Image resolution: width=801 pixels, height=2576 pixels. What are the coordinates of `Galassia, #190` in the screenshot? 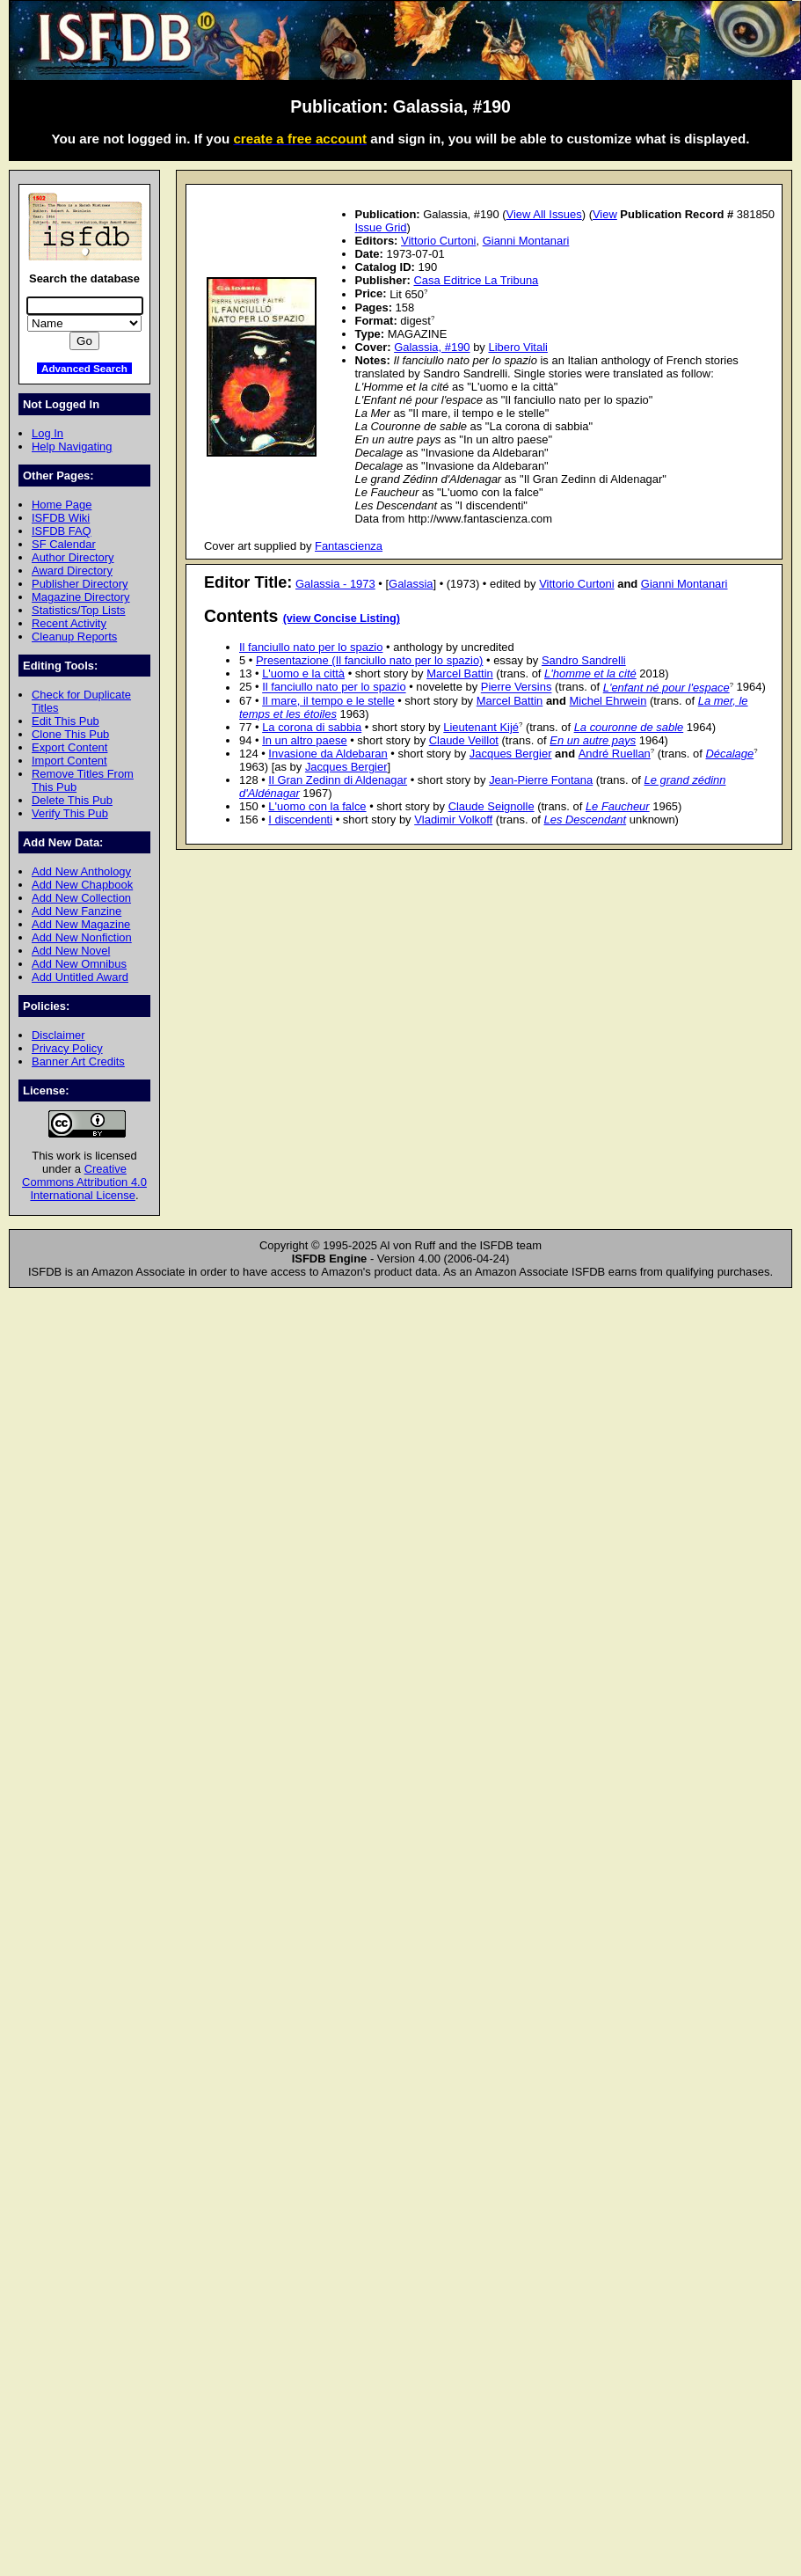 It's located at (432, 347).